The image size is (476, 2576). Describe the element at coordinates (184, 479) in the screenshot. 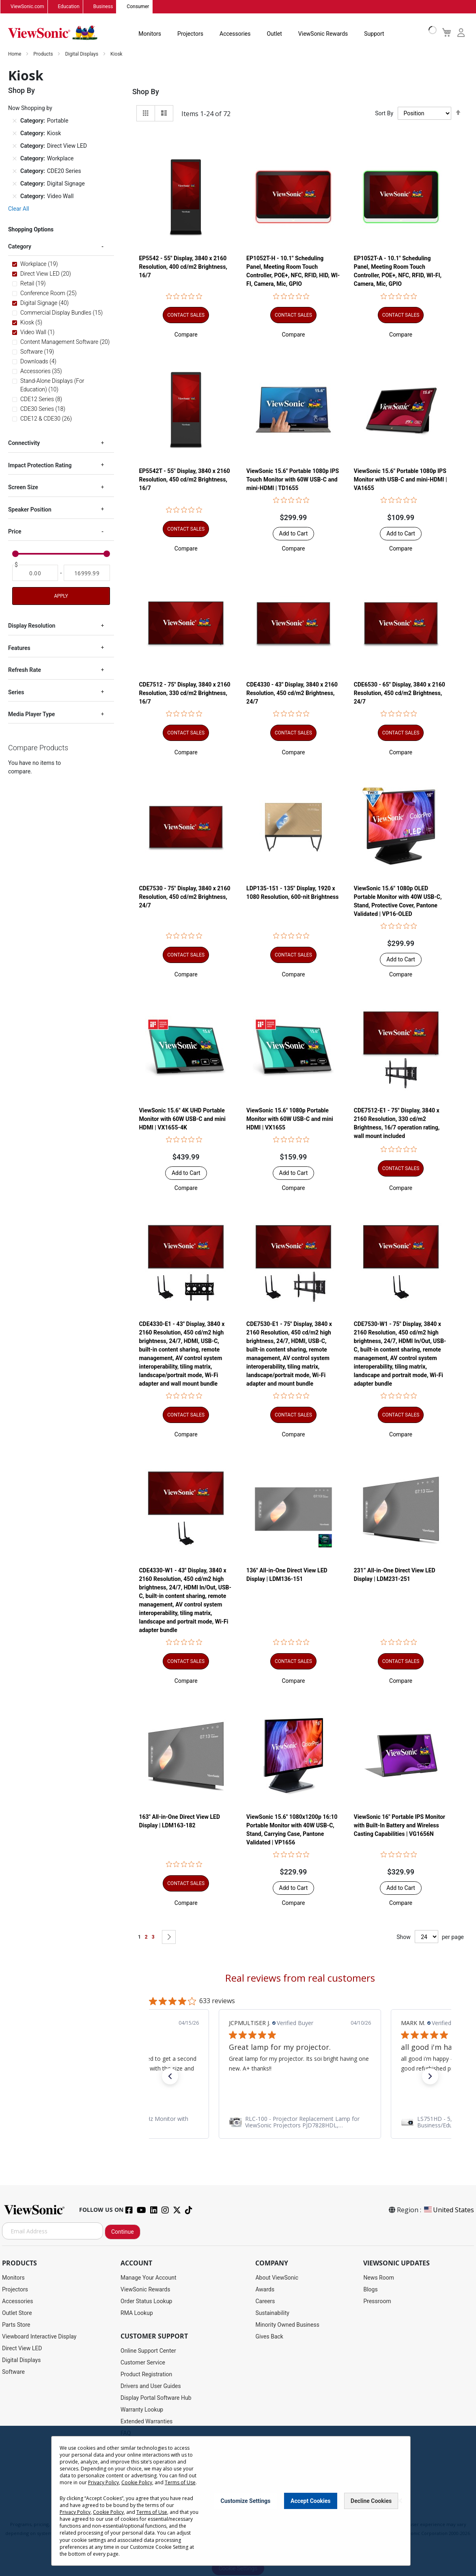

I see `EP5542T - 55" Display, 3840 x 2160 Resolution, 450 cd/m2 Brightness, 16/7` at that location.